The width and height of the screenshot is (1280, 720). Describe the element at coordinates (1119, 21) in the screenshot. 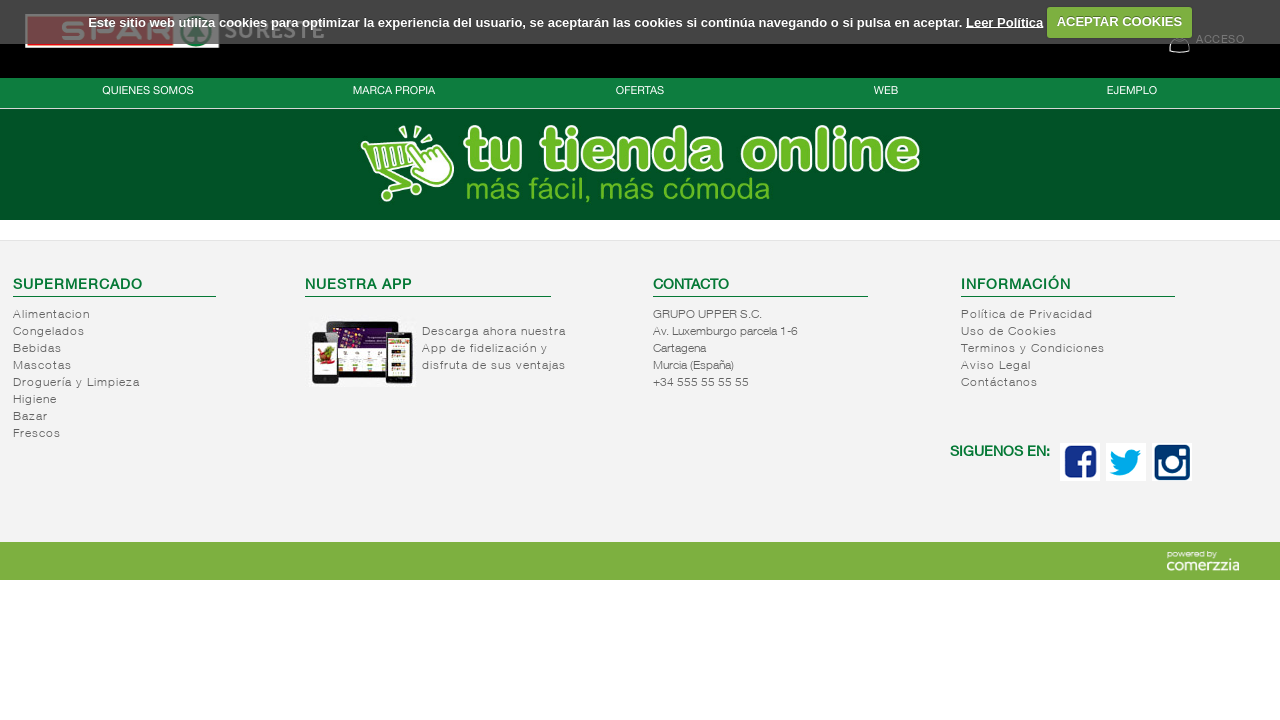

I see `ACEPTAR COOKIES` at that location.